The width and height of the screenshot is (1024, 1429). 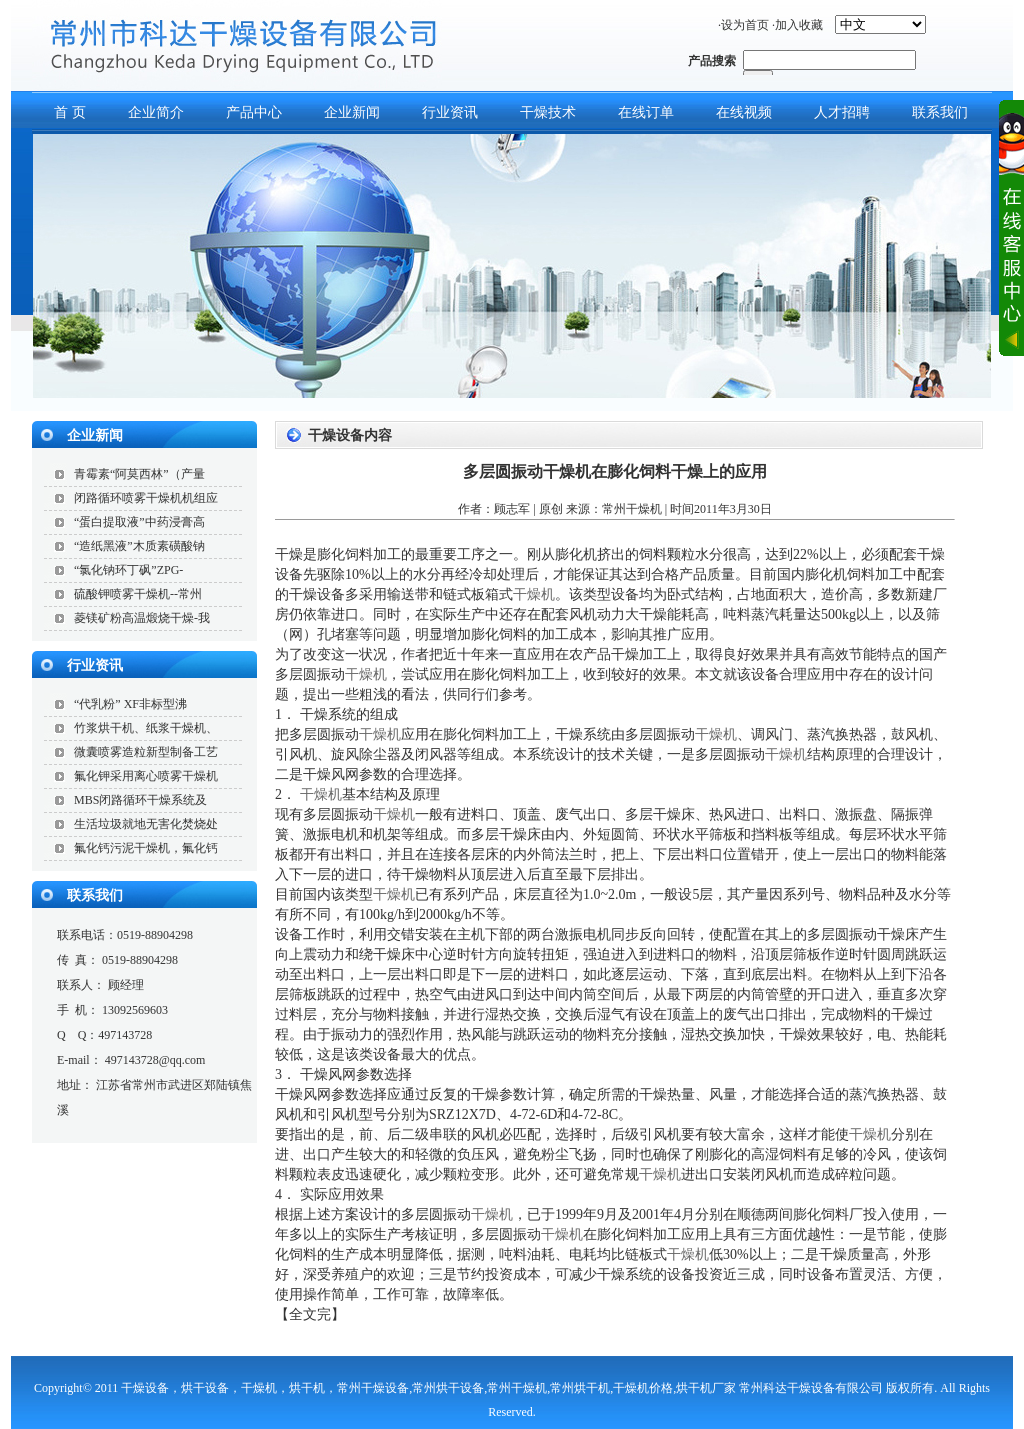 I want to click on 菱镁矿粉高温煅烧干燥-我, so click(x=142, y=618).